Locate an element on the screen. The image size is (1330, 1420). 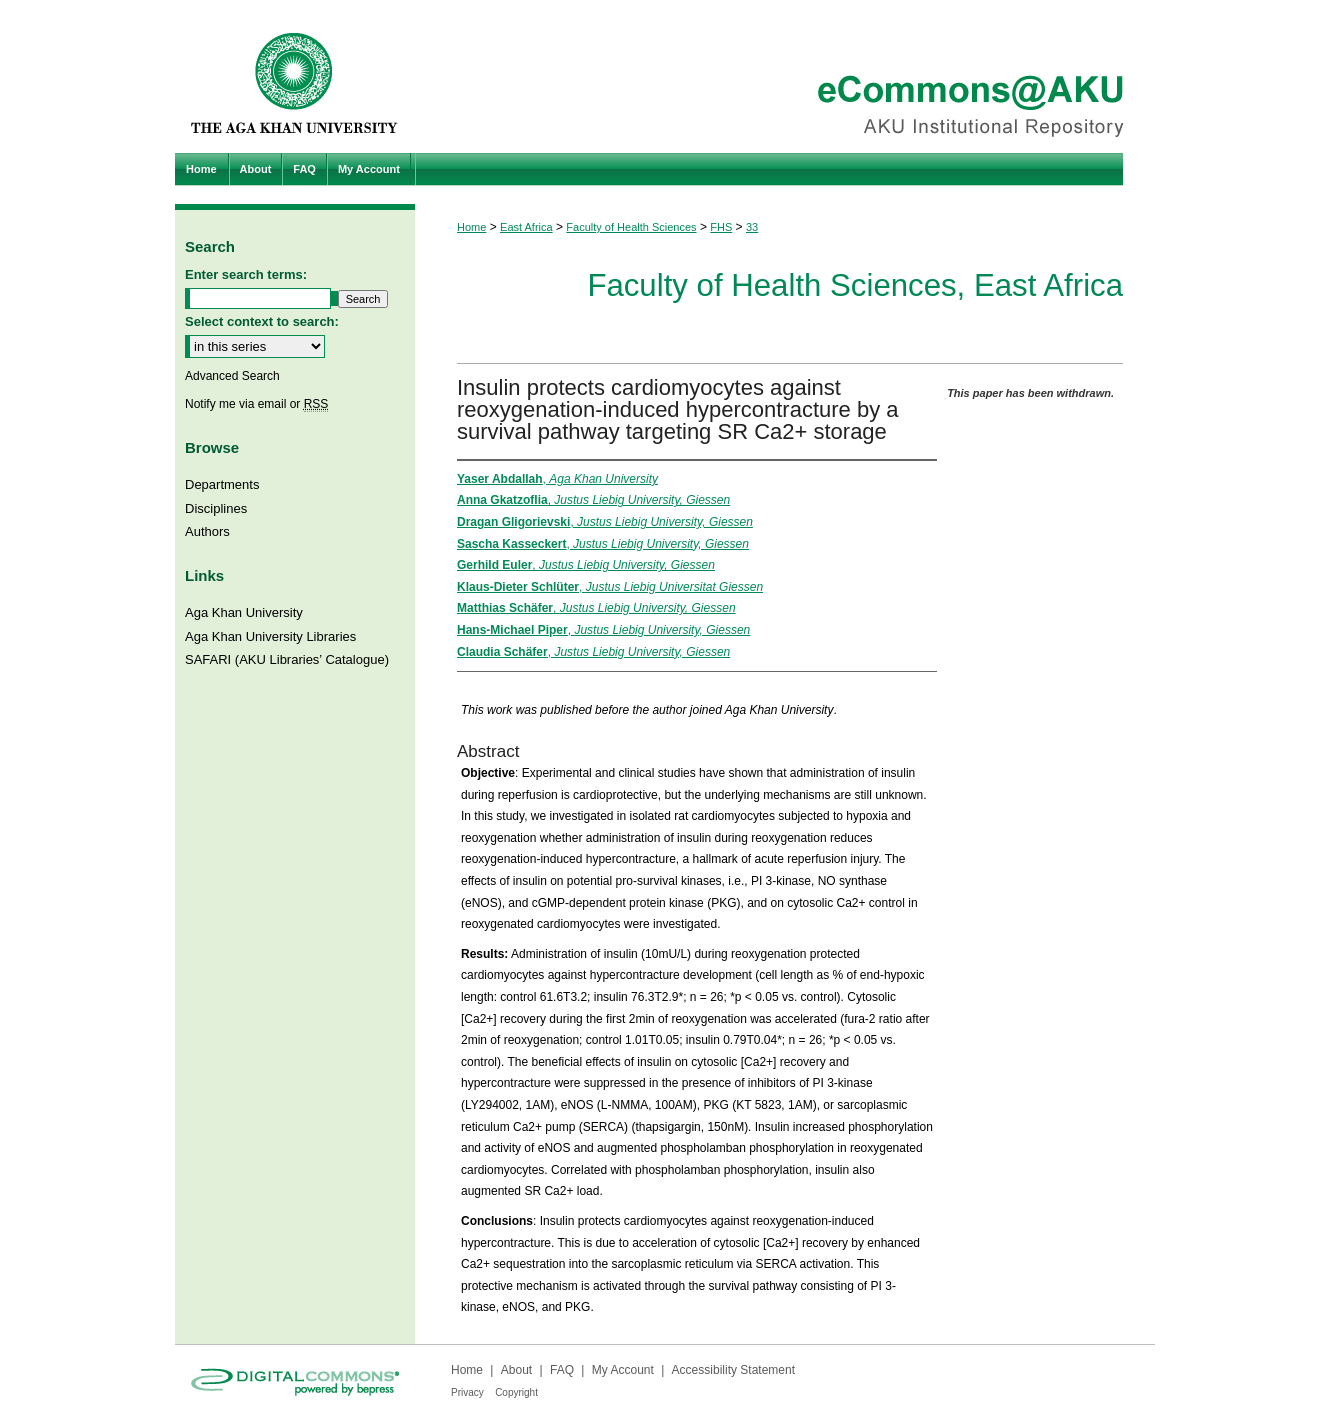
Privacy is located at coordinates (467, 1392).